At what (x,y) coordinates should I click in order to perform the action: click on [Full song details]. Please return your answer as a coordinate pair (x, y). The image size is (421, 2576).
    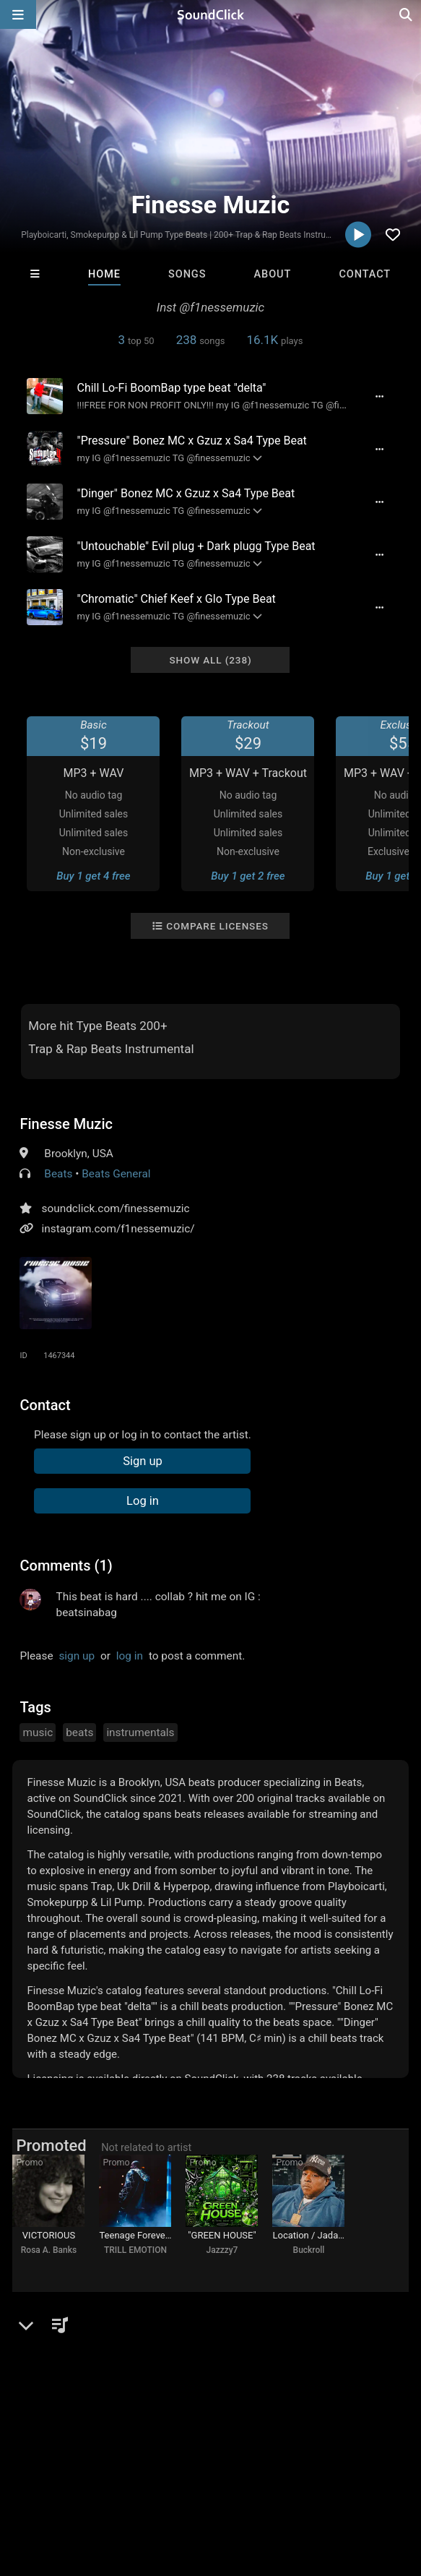
    Looking at the image, I should click on (380, 396).